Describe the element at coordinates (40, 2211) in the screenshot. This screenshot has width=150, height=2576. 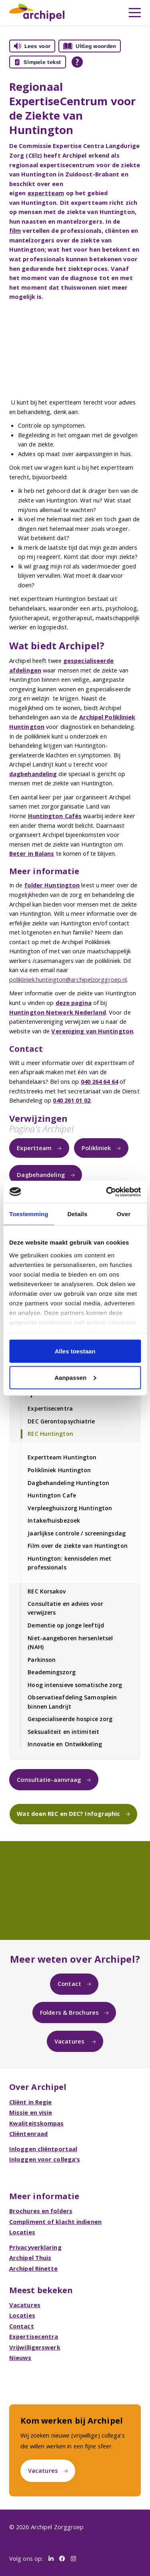
I see `Brochures en folders` at that location.